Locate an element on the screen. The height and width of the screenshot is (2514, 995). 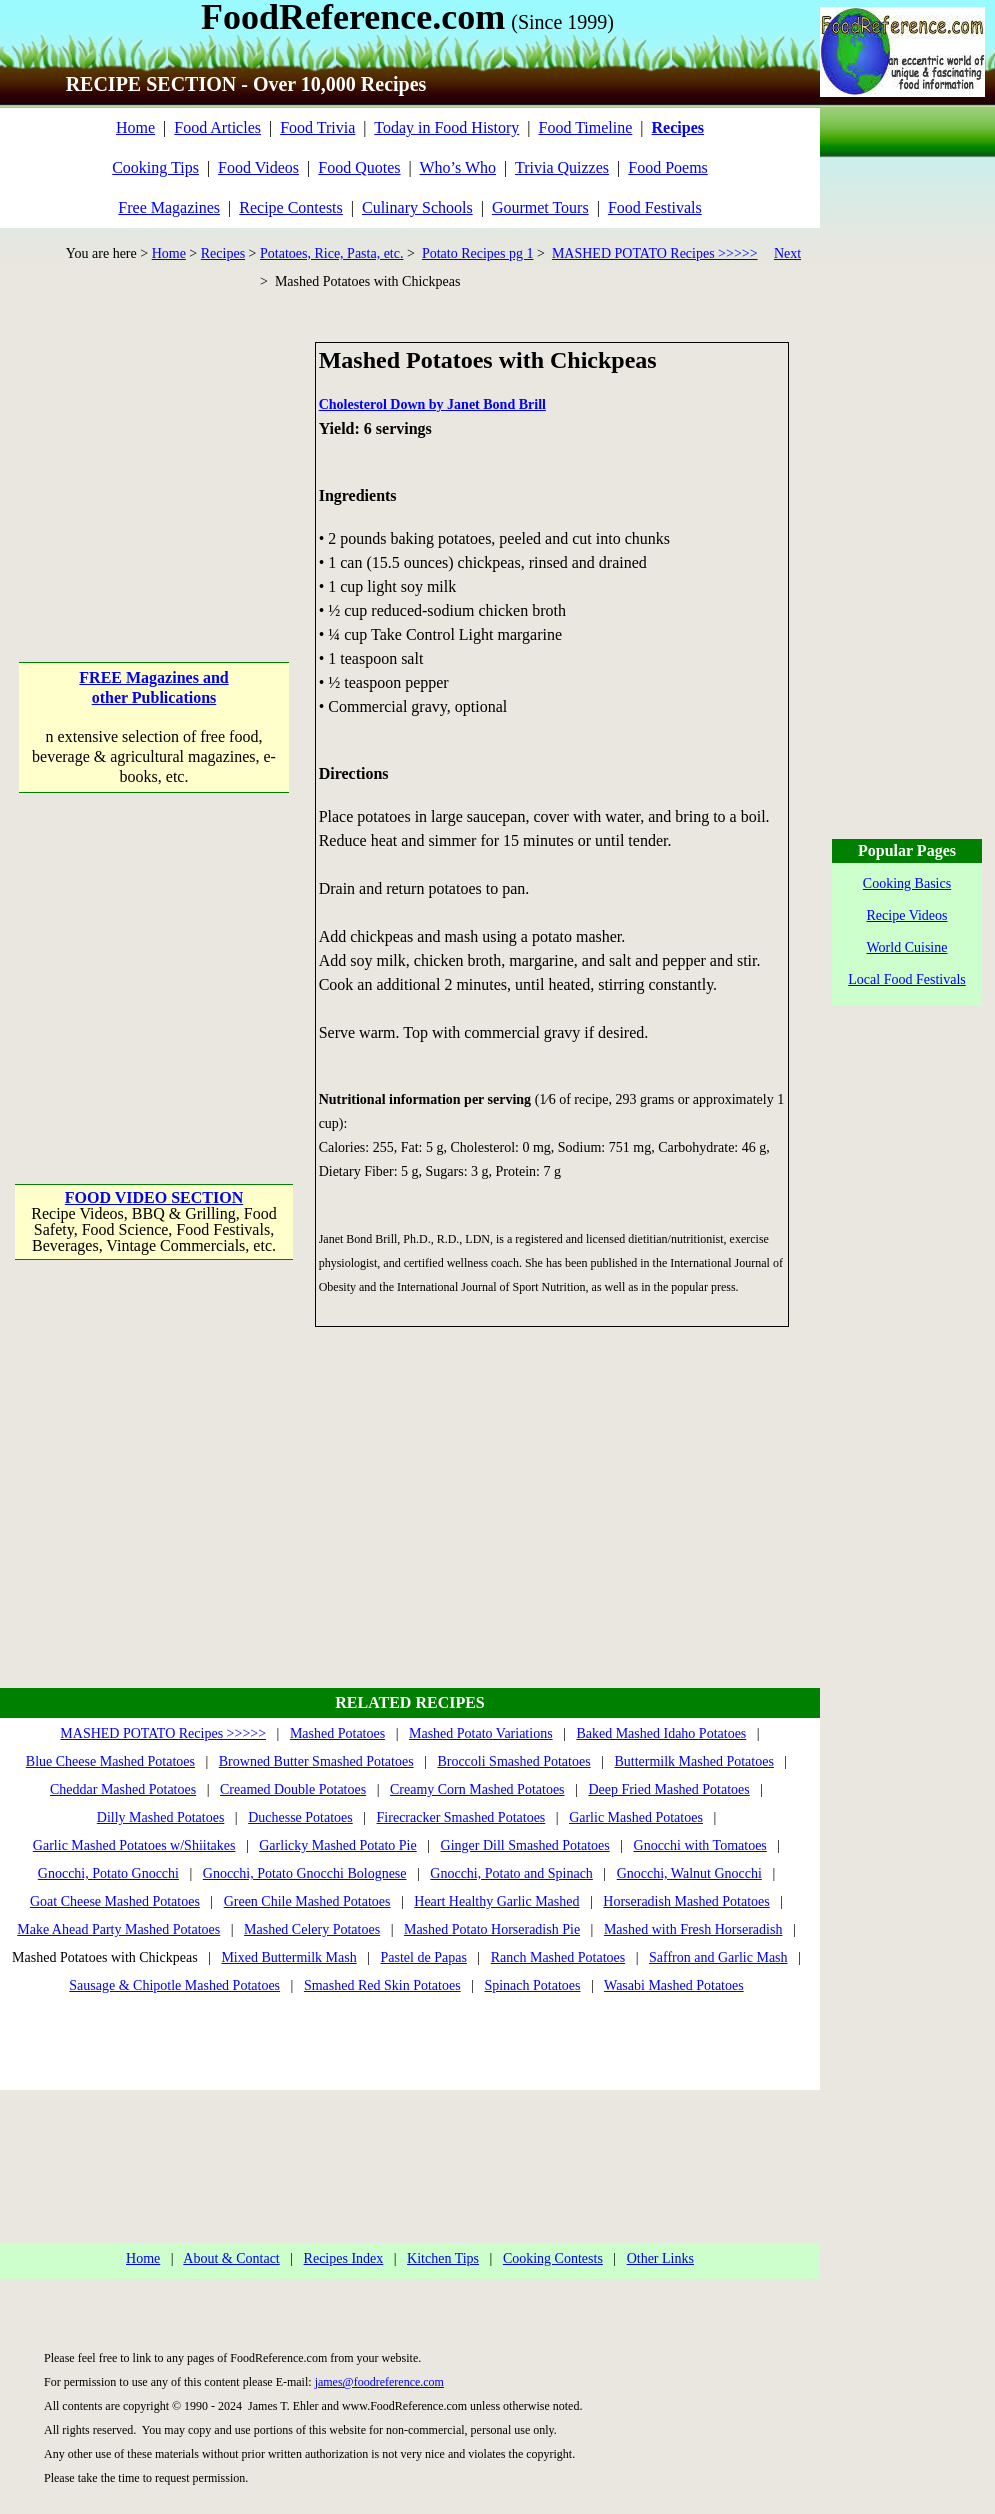
Green Chile Mashed Potatoes is located at coordinates (307, 1901).